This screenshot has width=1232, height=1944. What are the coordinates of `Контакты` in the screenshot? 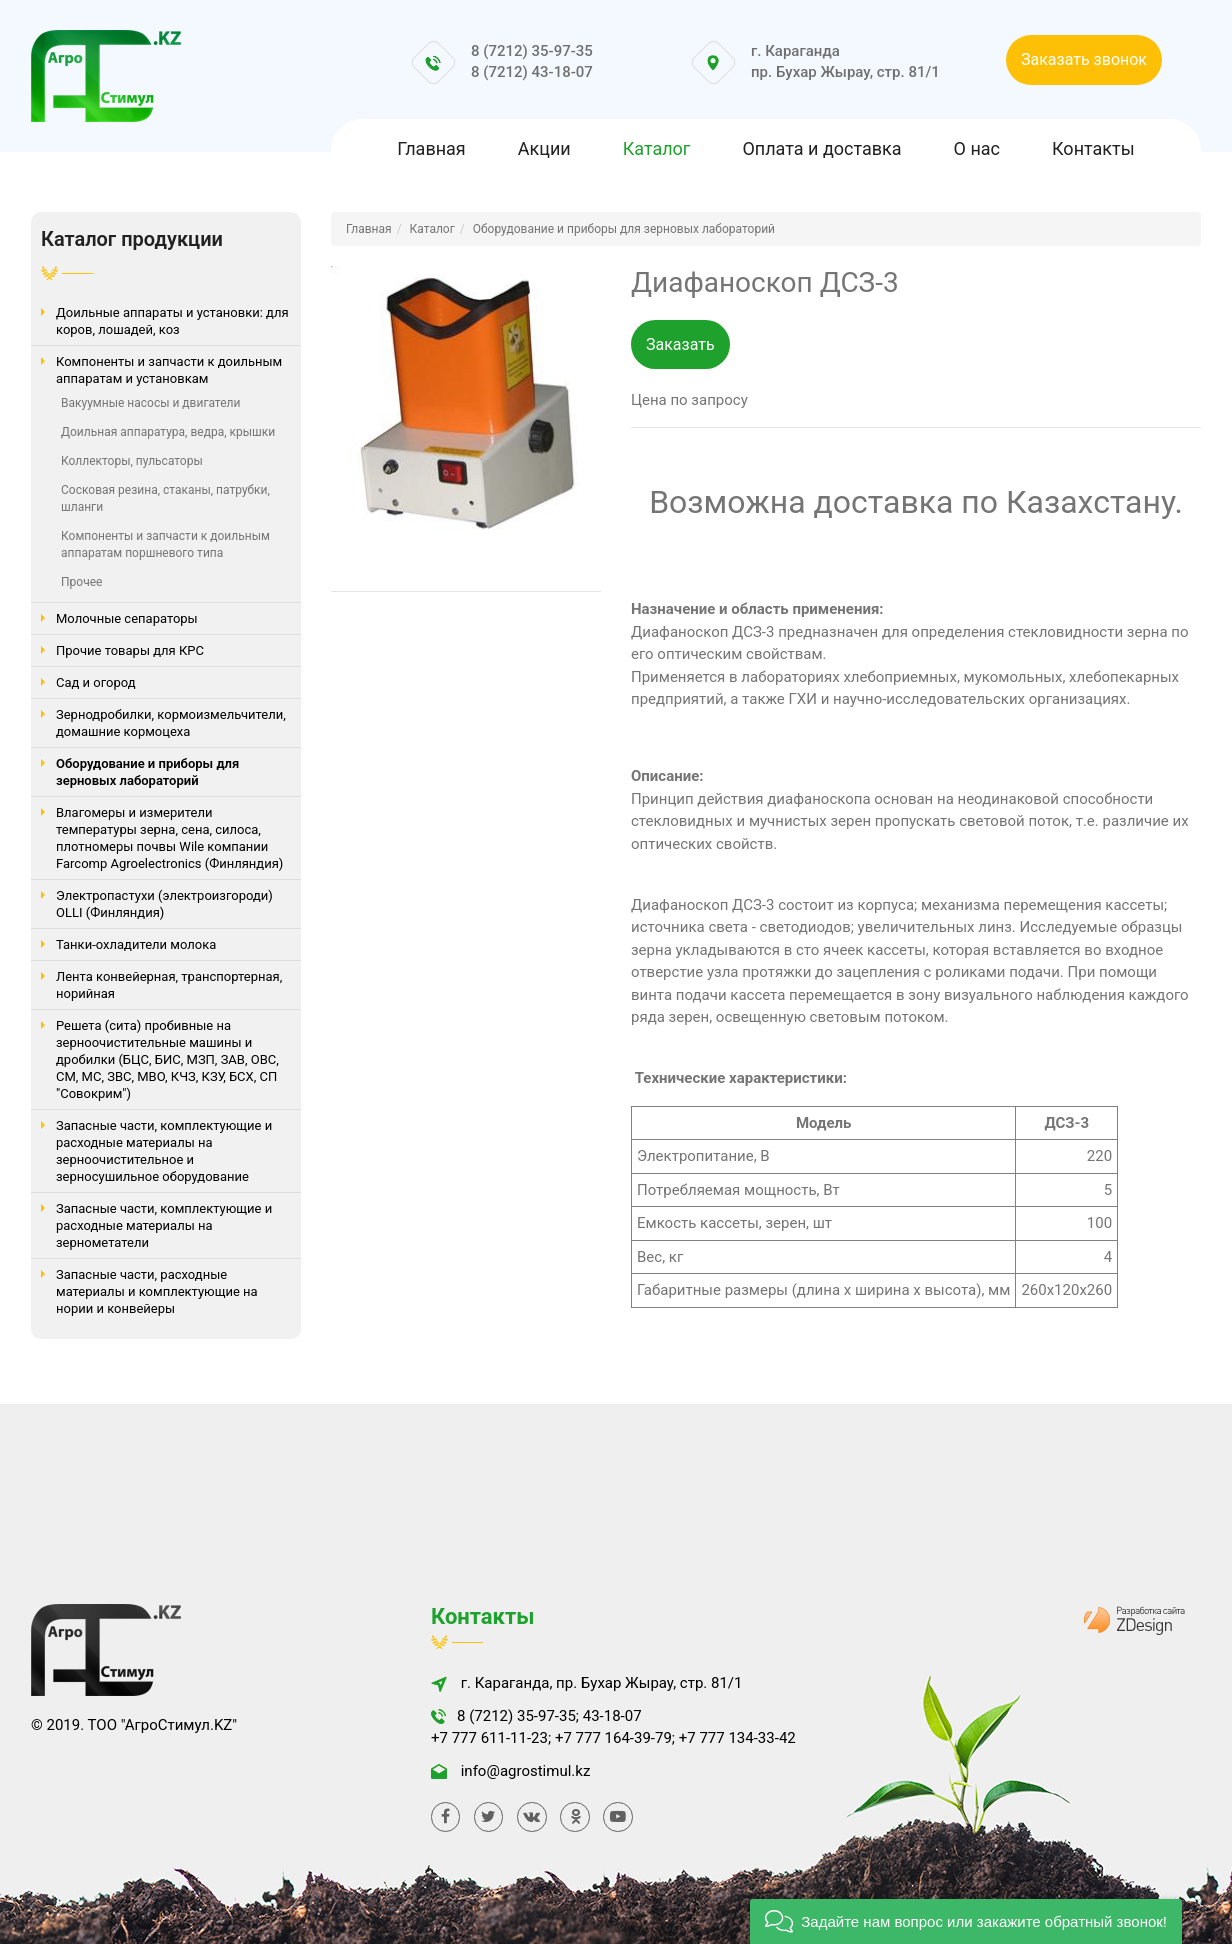 It's located at (1093, 148).